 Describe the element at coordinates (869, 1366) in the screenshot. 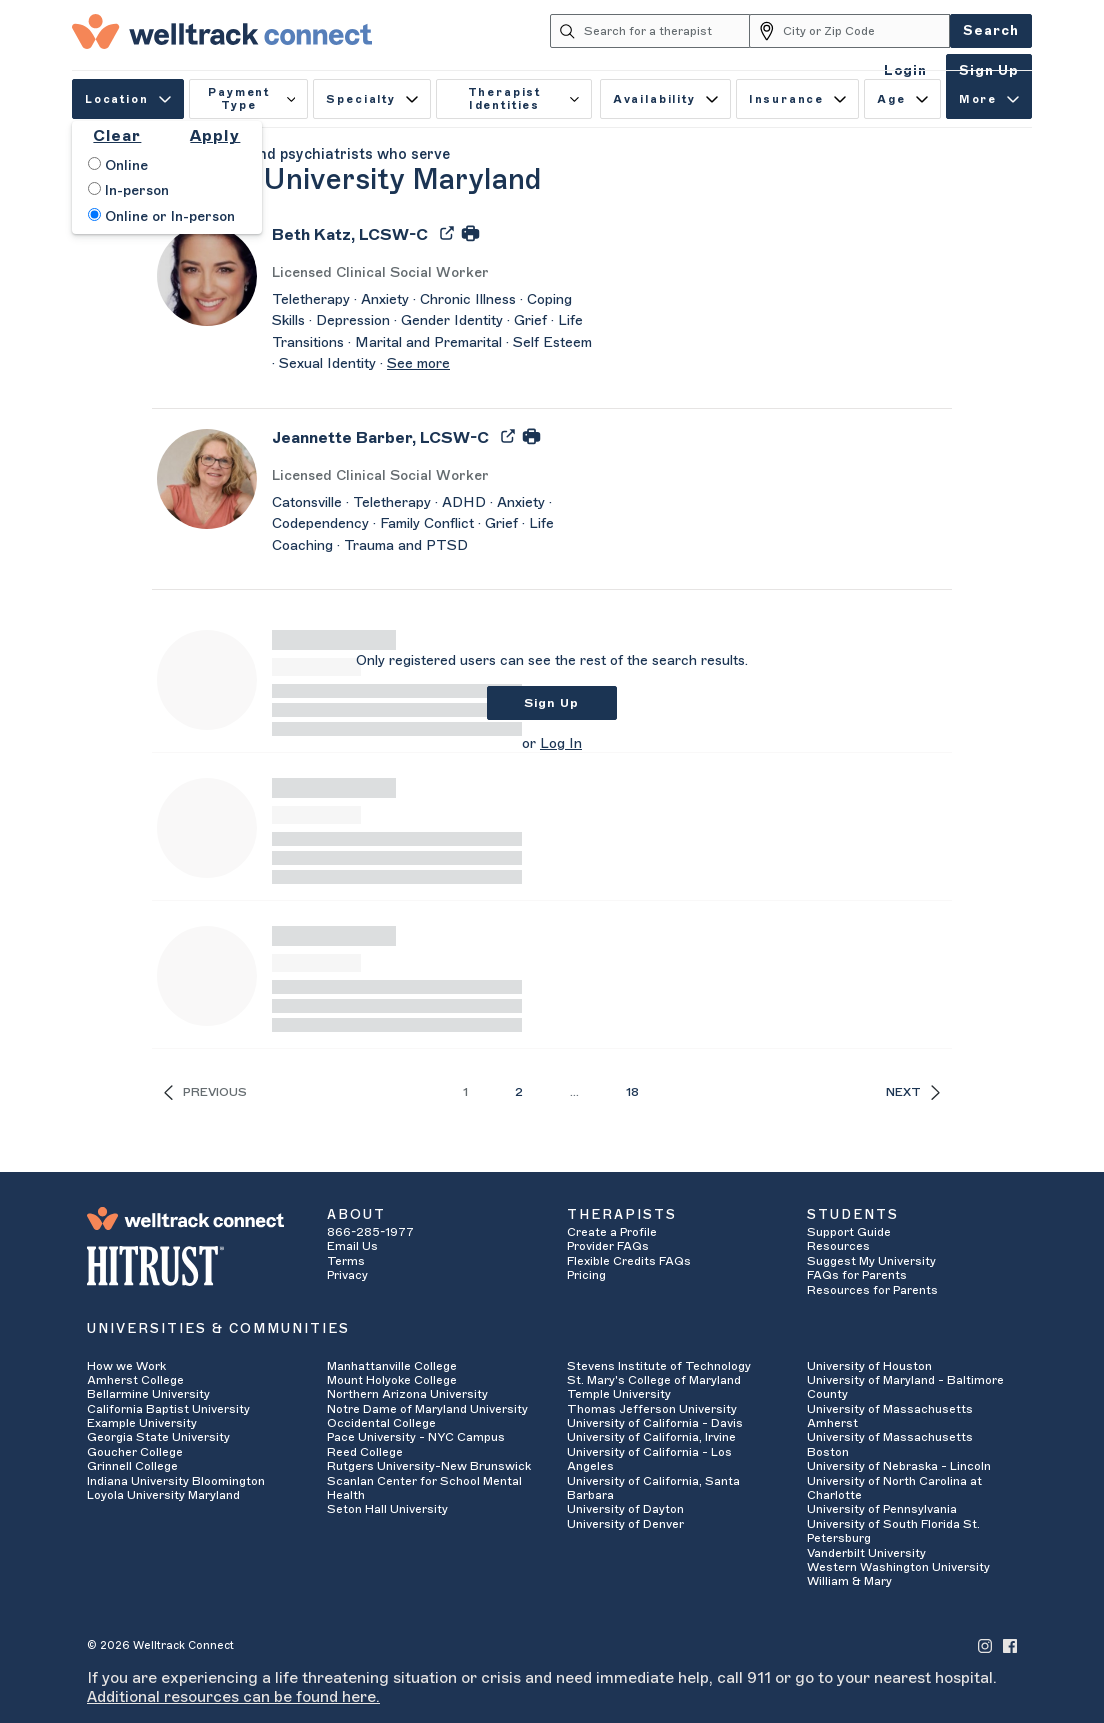

I see `University of Houston` at that location.